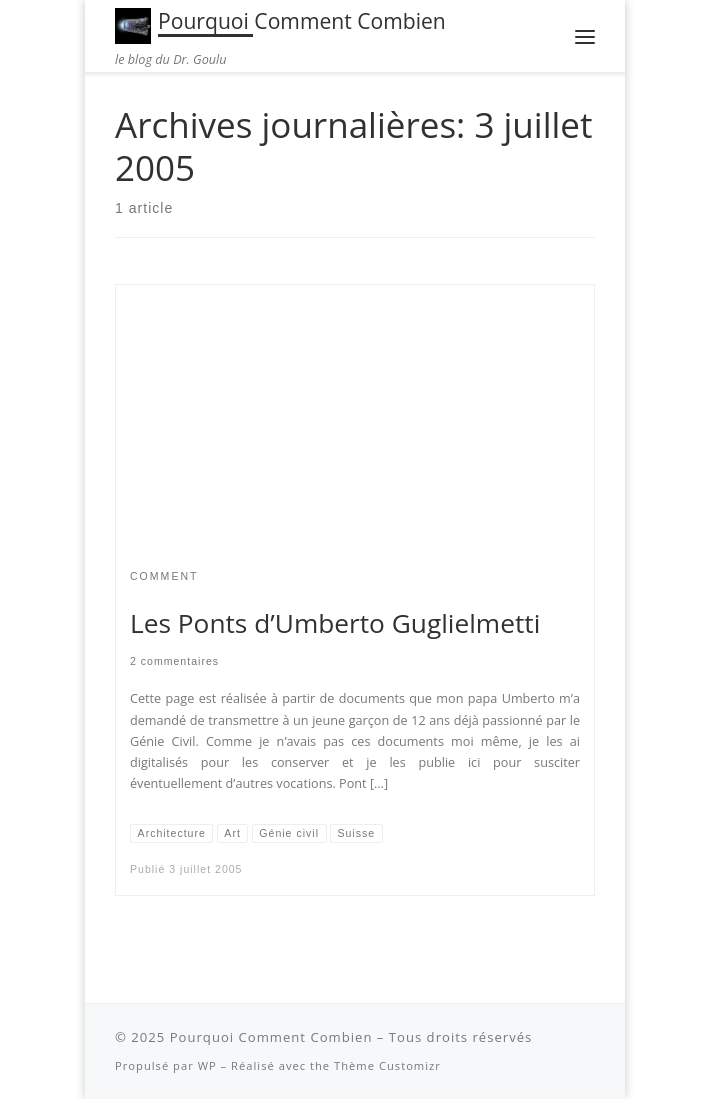 Image resolution: width=710 pixels, height=1099 pixels. What do you see at coordinates (335, 623) in the screenshot?
I see `Les Ponts d’Umberto Guglielmetti` at bounding box center [335, 623].